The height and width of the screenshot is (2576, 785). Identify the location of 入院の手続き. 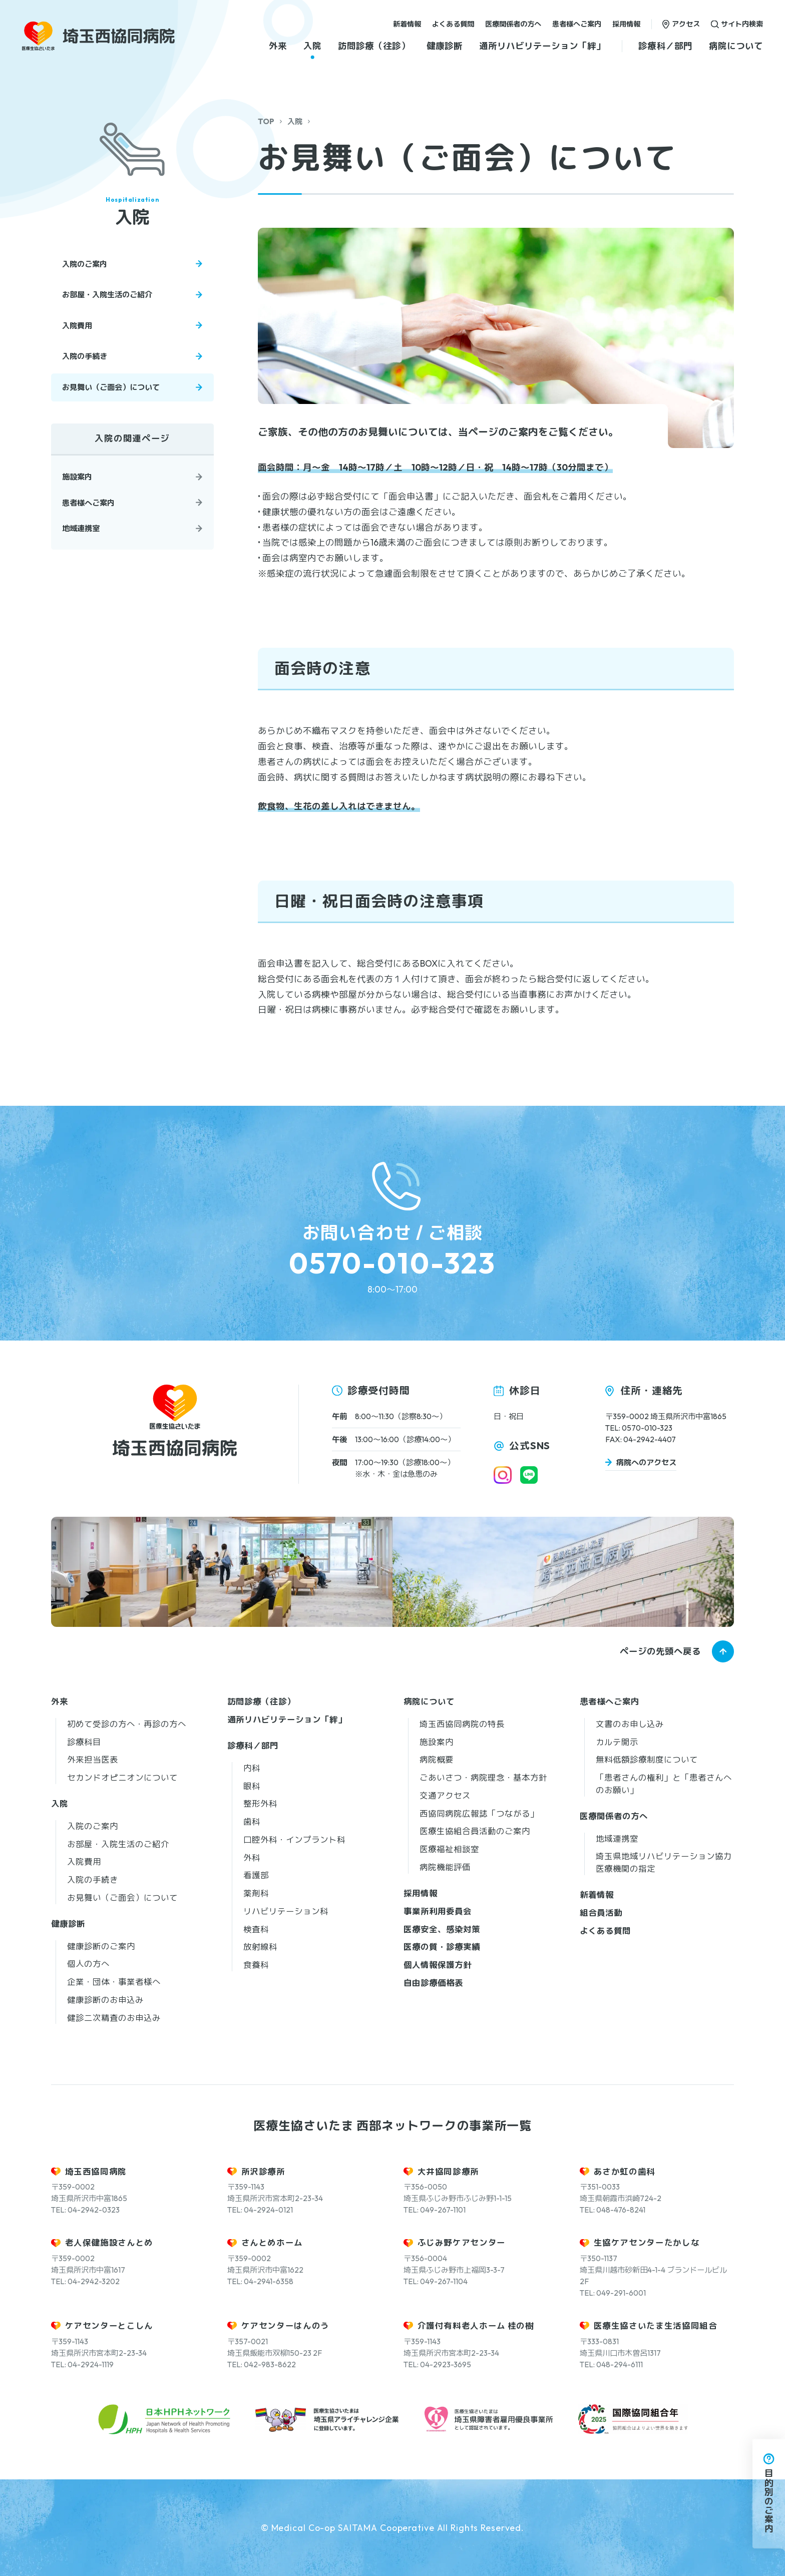
(84, 356).